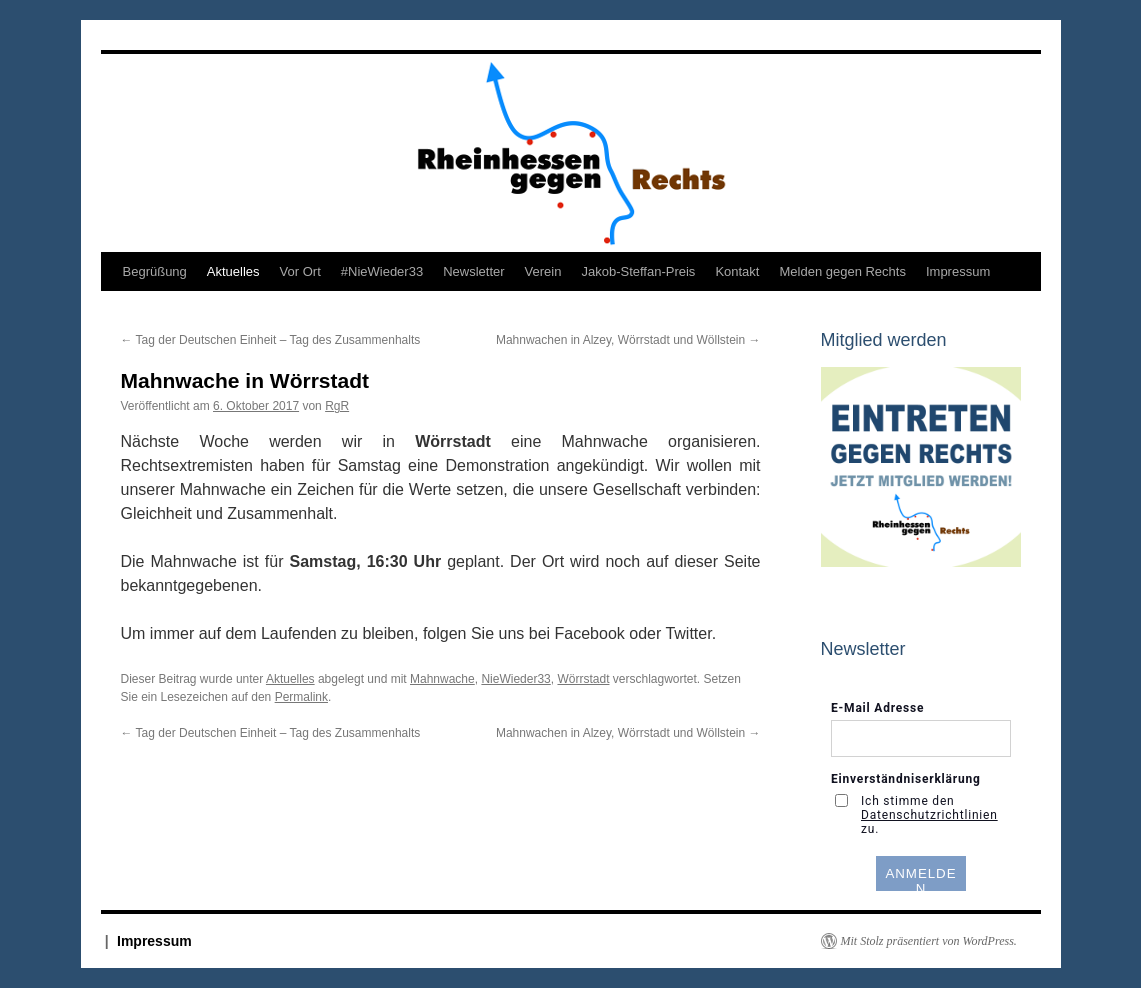 This screenshot has width=1141, height=988. I want to click on Kontakt, so click(737, 271).